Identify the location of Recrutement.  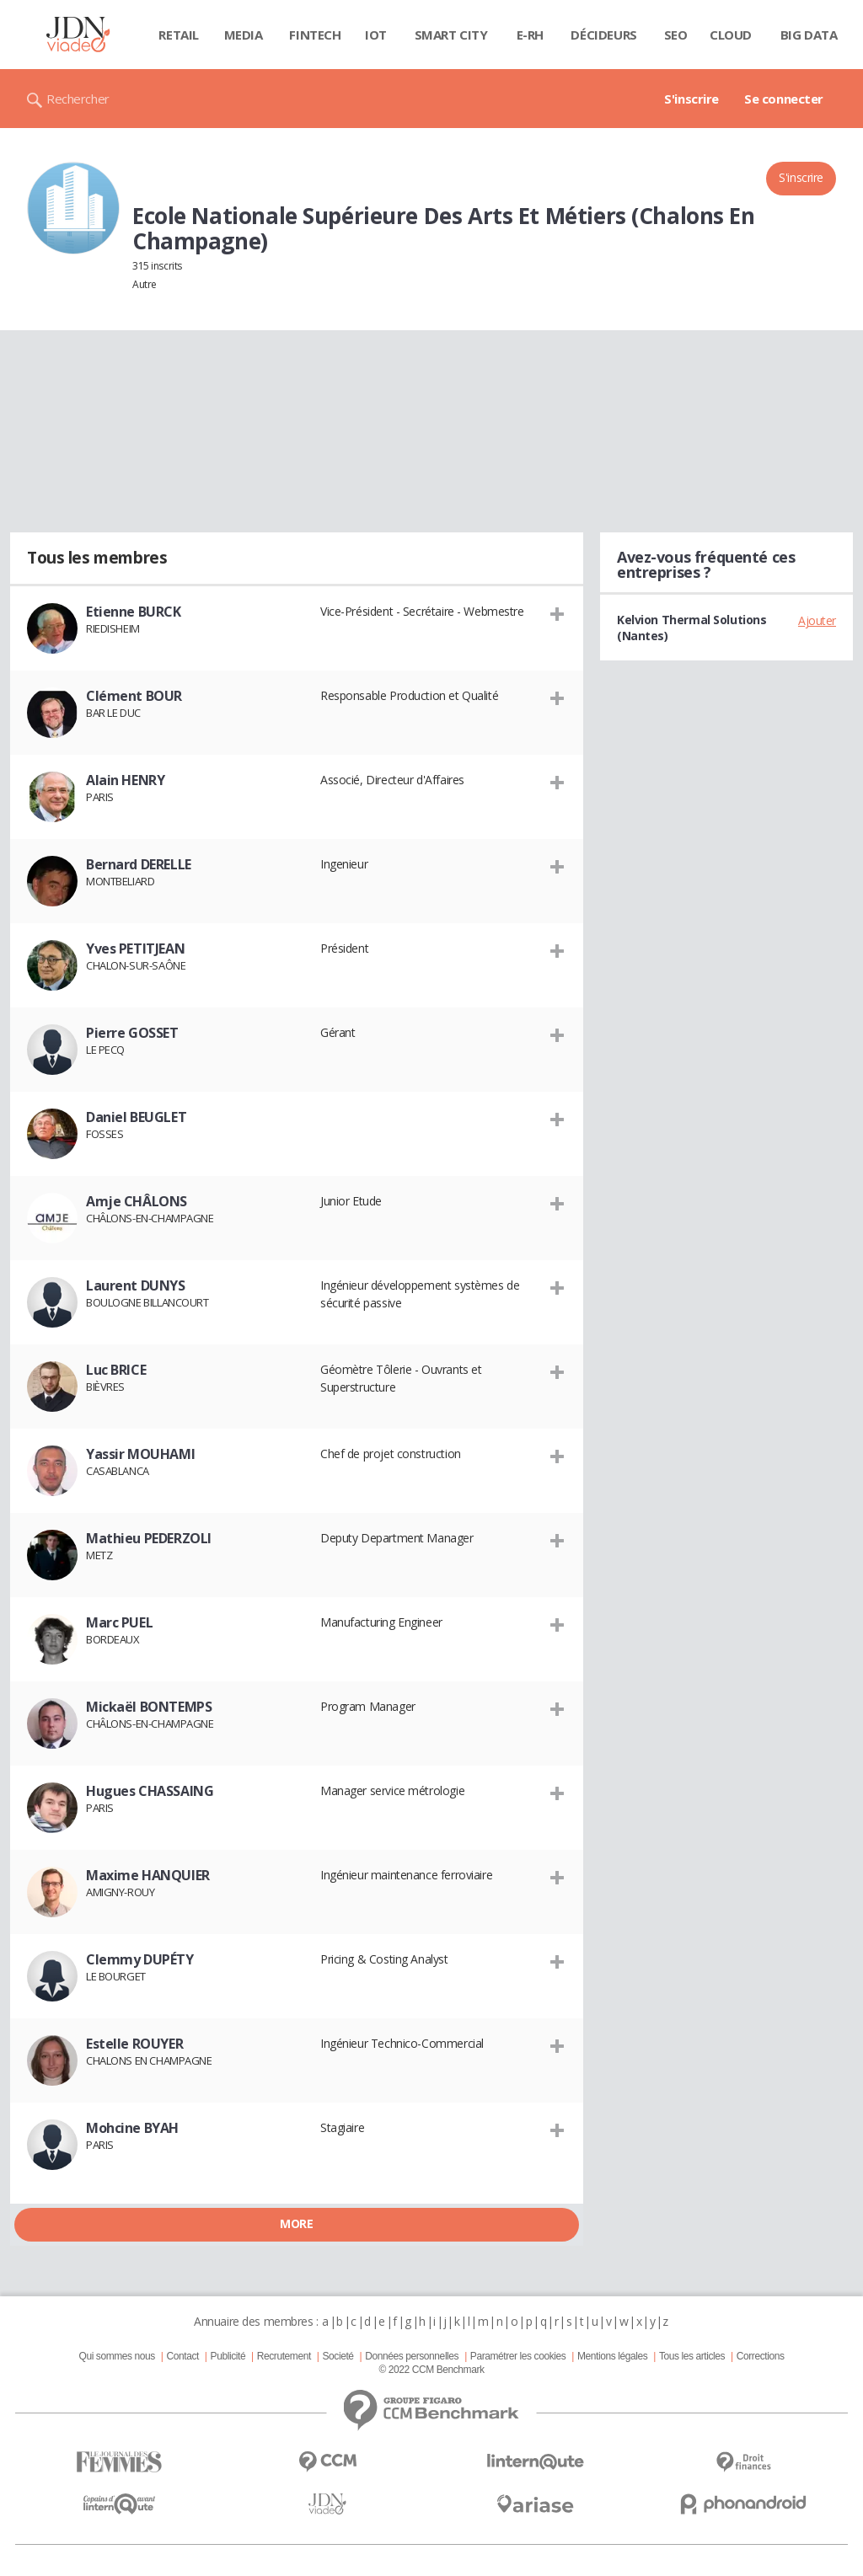
(284, 2356).